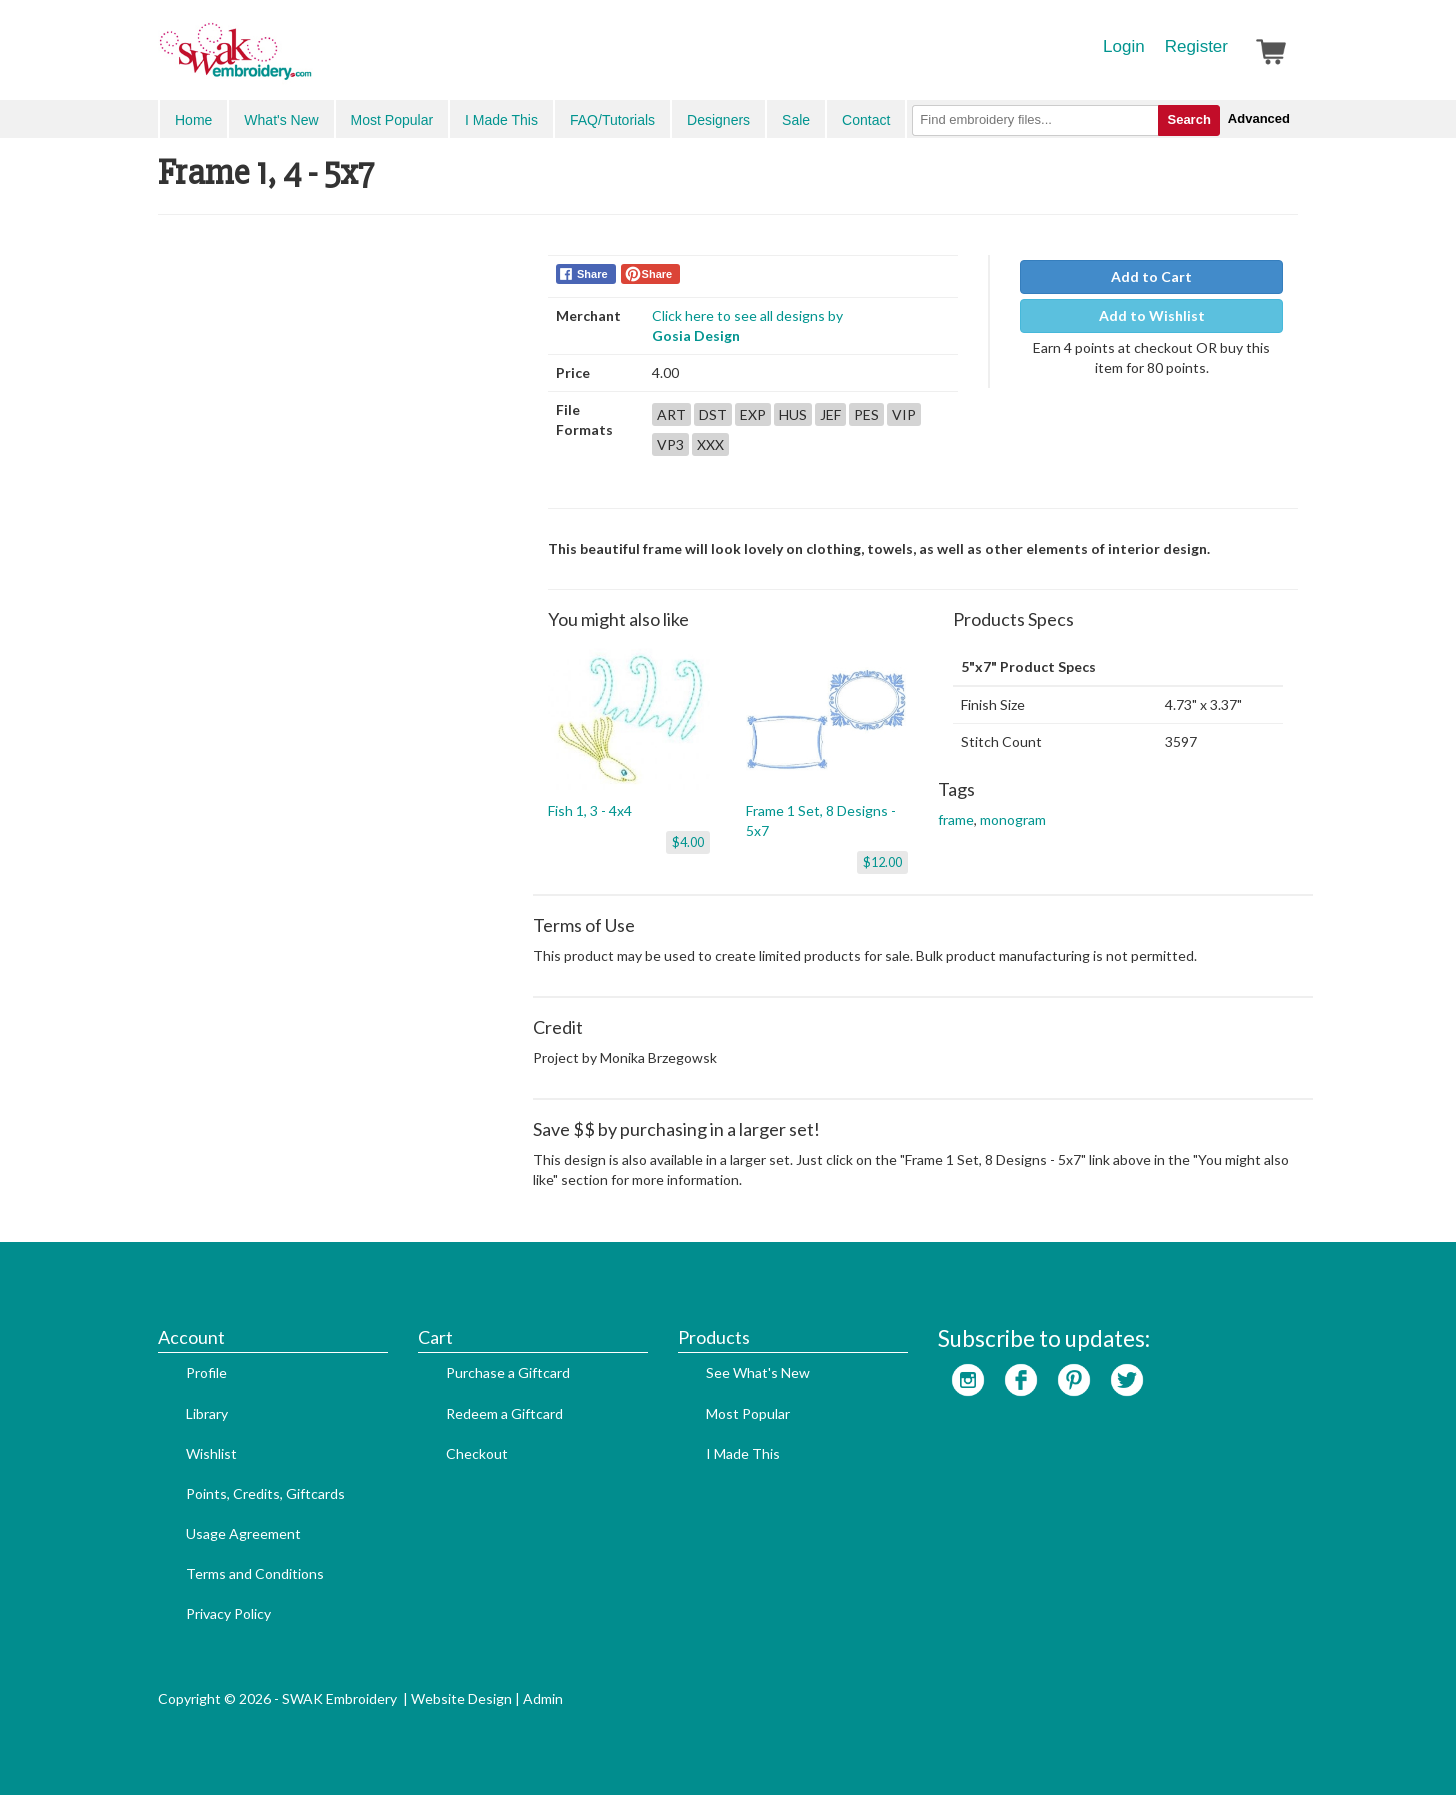 The image size is (1456, 1795). Describe the element at coordinates (477, 1453) in the screenshot. I see `Checkout` at that location.